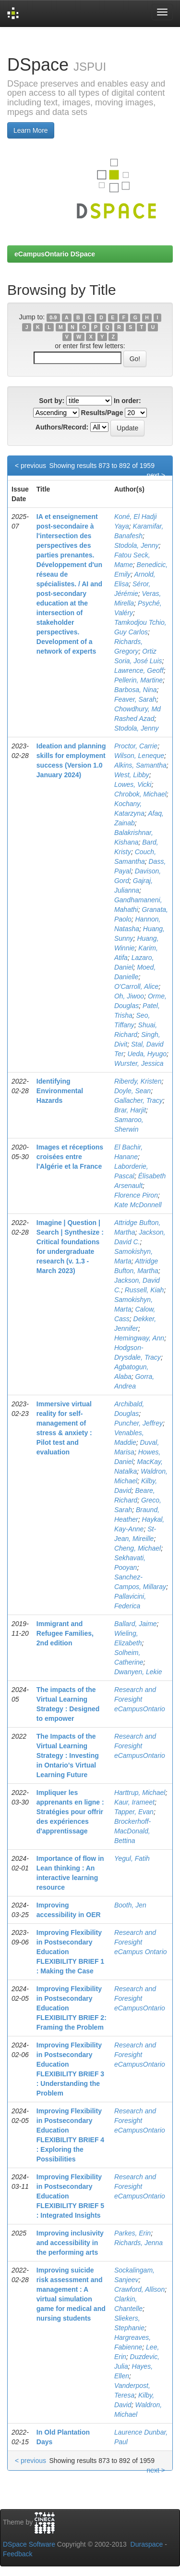  What do you see at coordinates (129, 996) in the screenshot?
I see `Oh, Jiwoo` at bounding box center [129, 996].